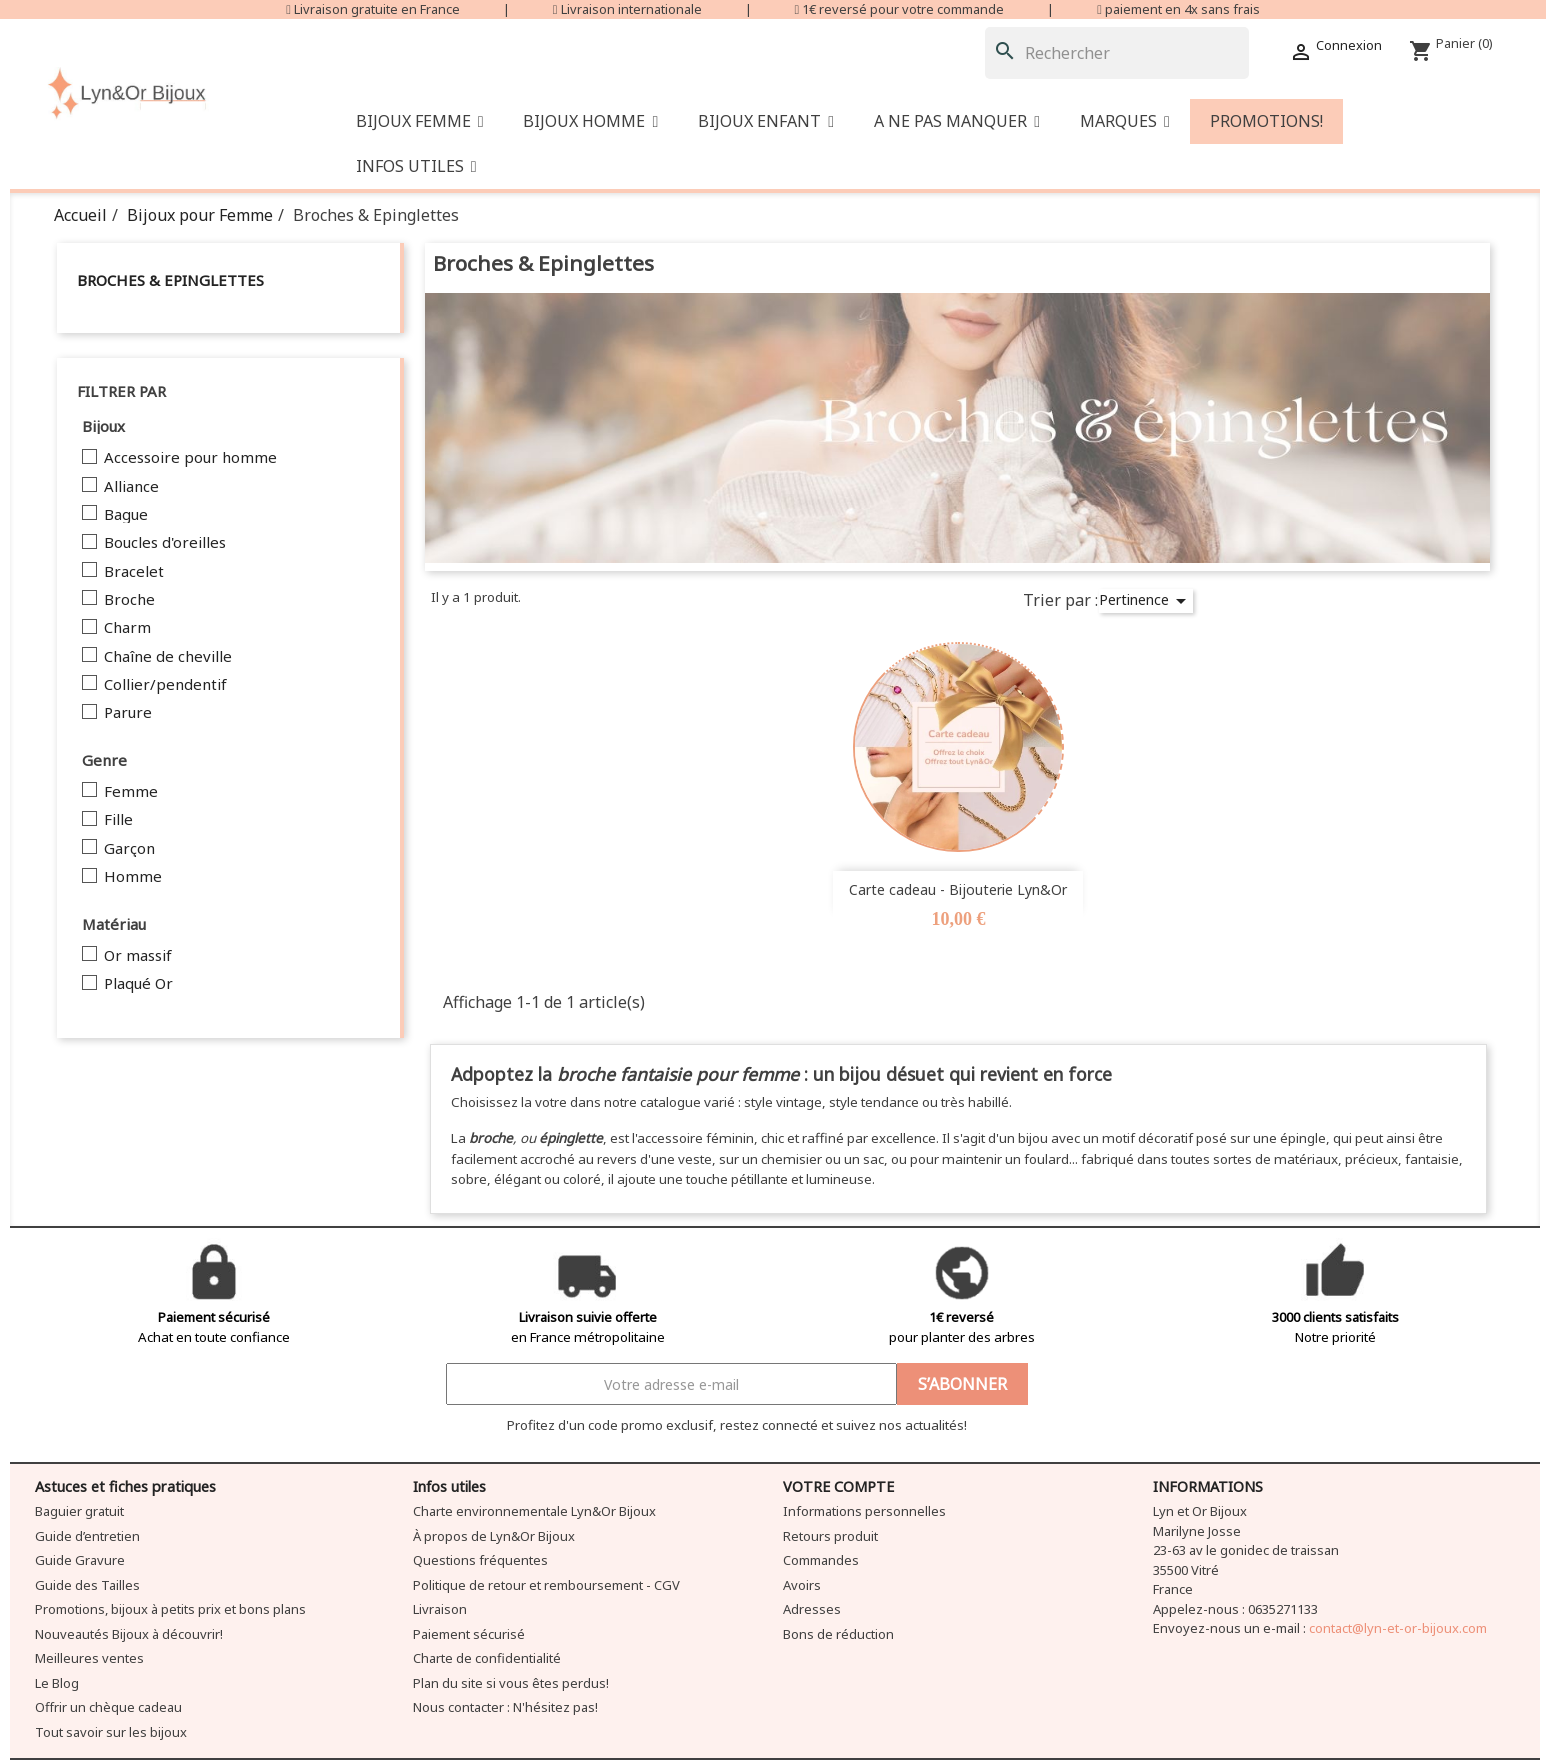  What do you see at coordinates (546, 1585) in the screenshot?
I see `Politique de retour et remboursement - CGV` at bounding box center [546, 1585].